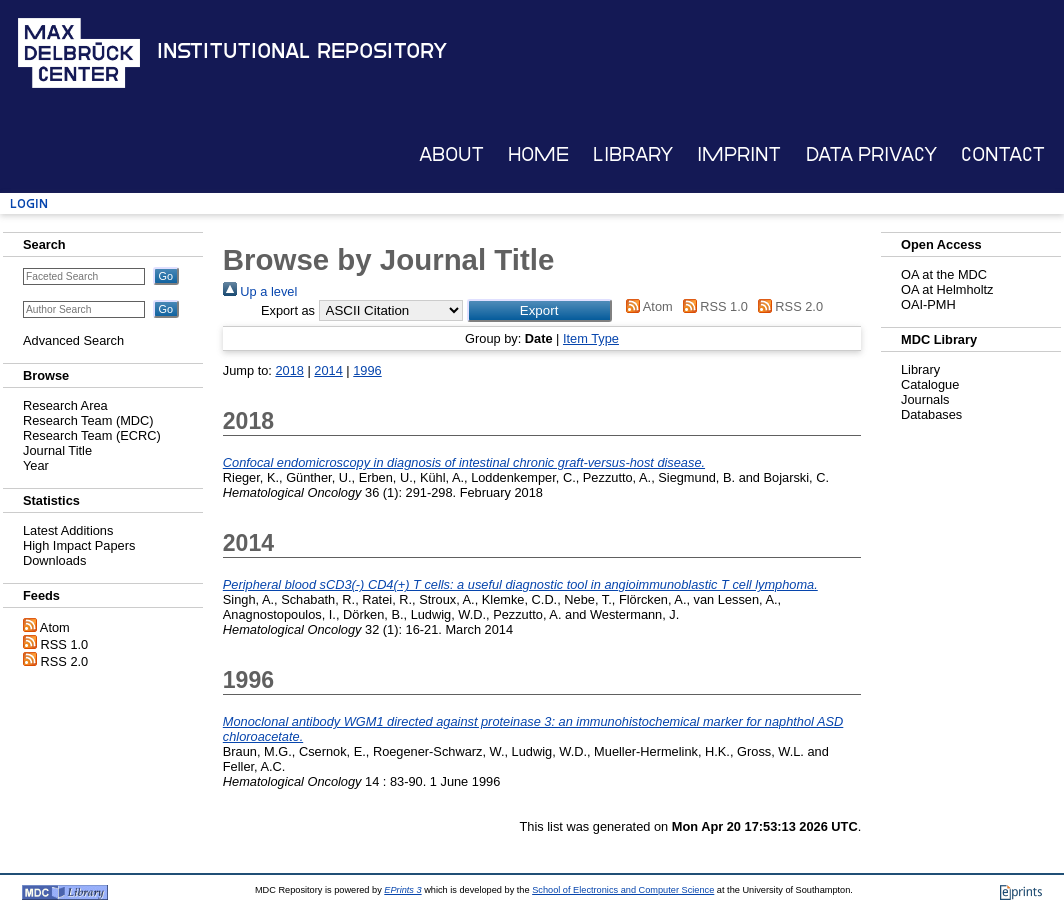 Image resolution: width=1064 pixels, height=919 pixels. I want to click on 2018, so click(289, 370).